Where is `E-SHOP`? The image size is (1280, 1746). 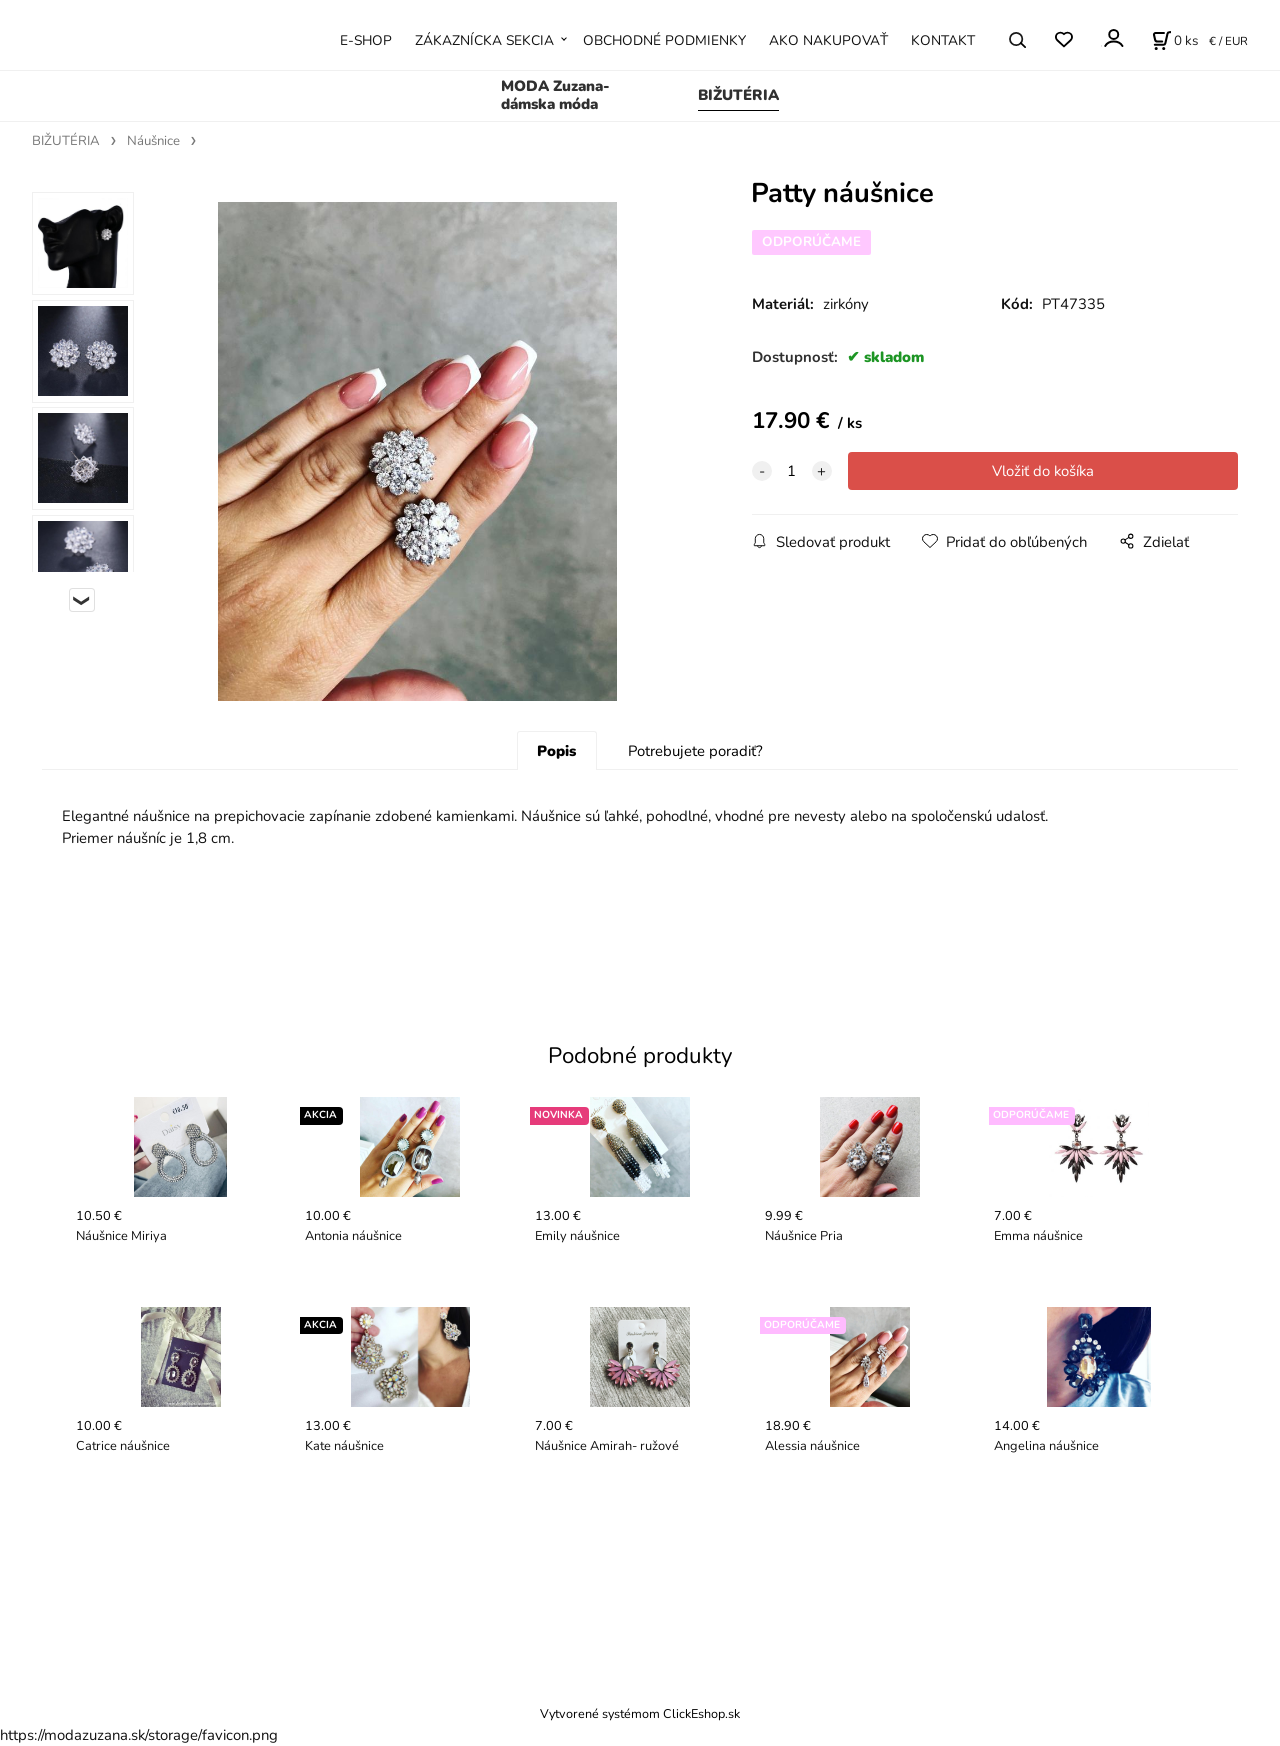 E-SHOP is located at coordinates (366, 40).